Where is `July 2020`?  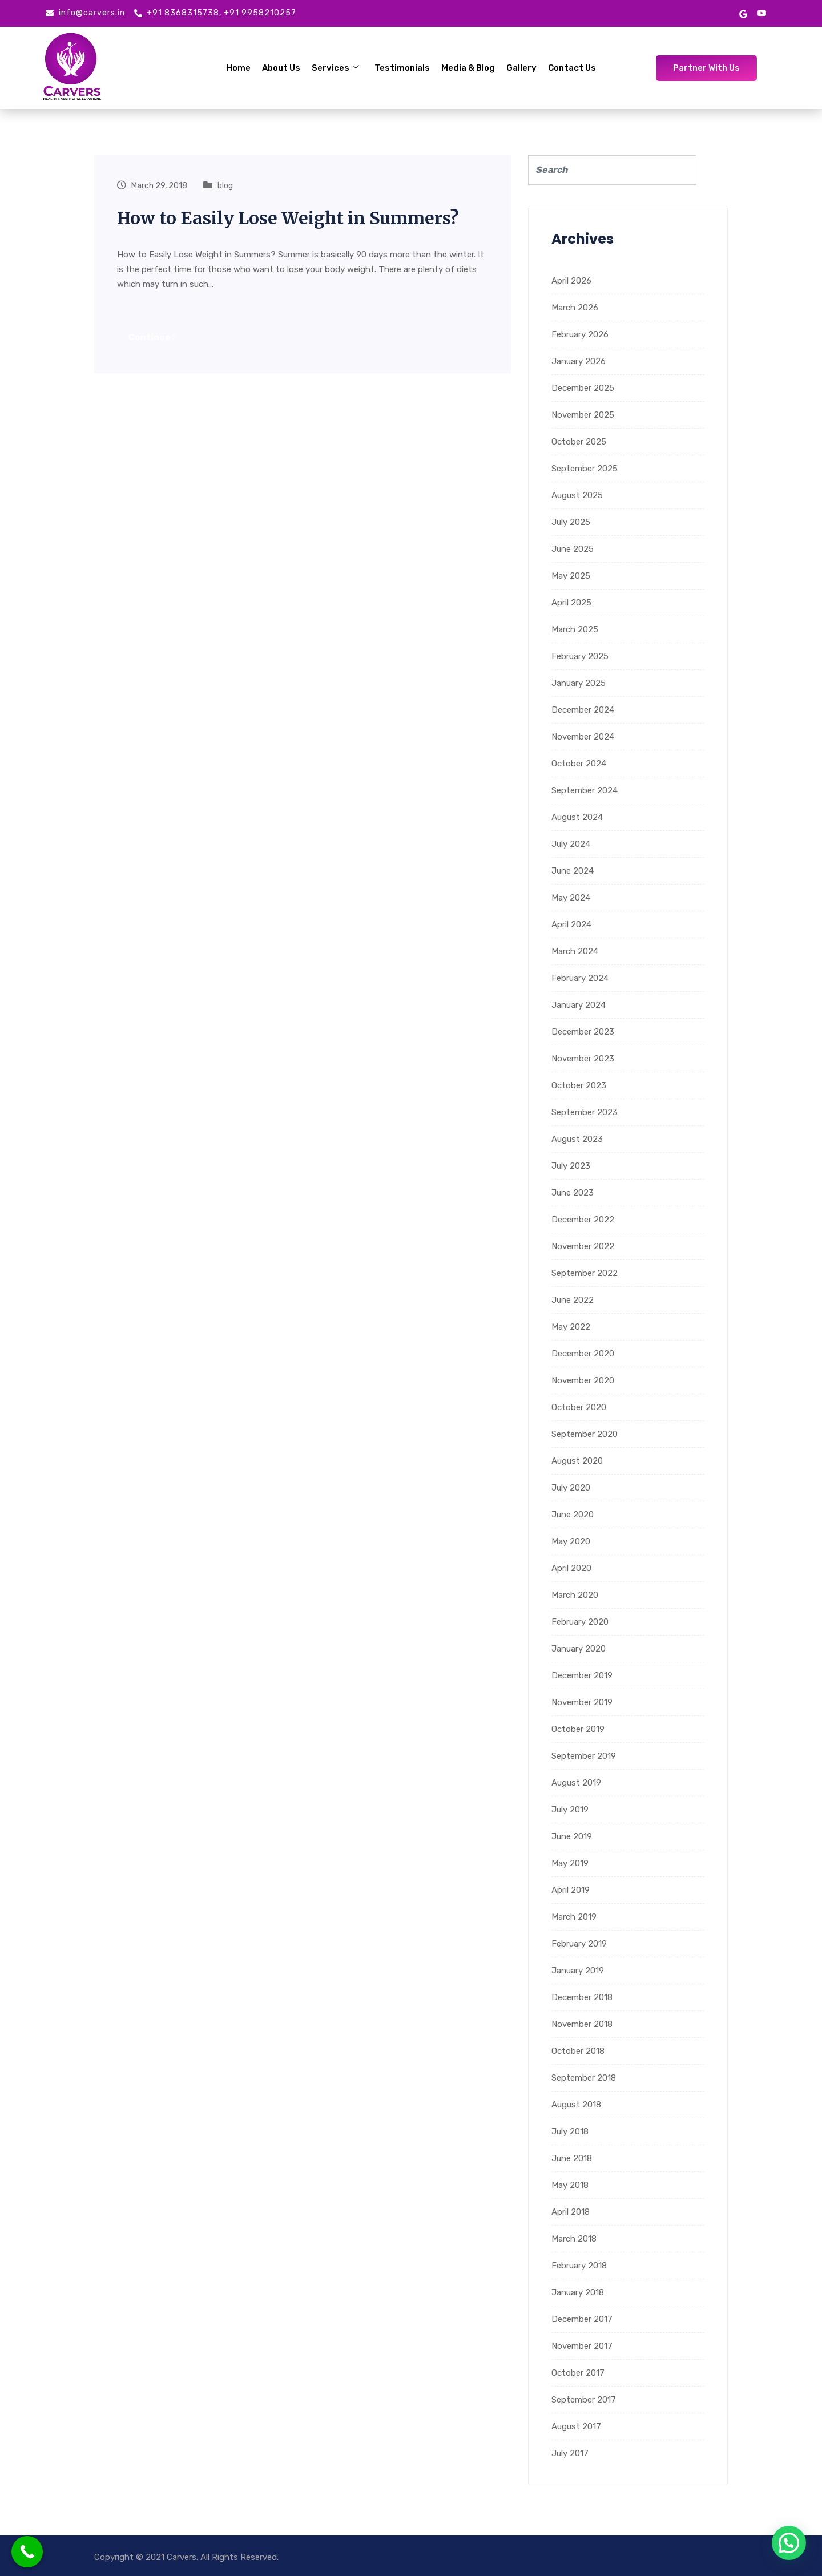 July 2020 is located at coordinates (570, 1488).